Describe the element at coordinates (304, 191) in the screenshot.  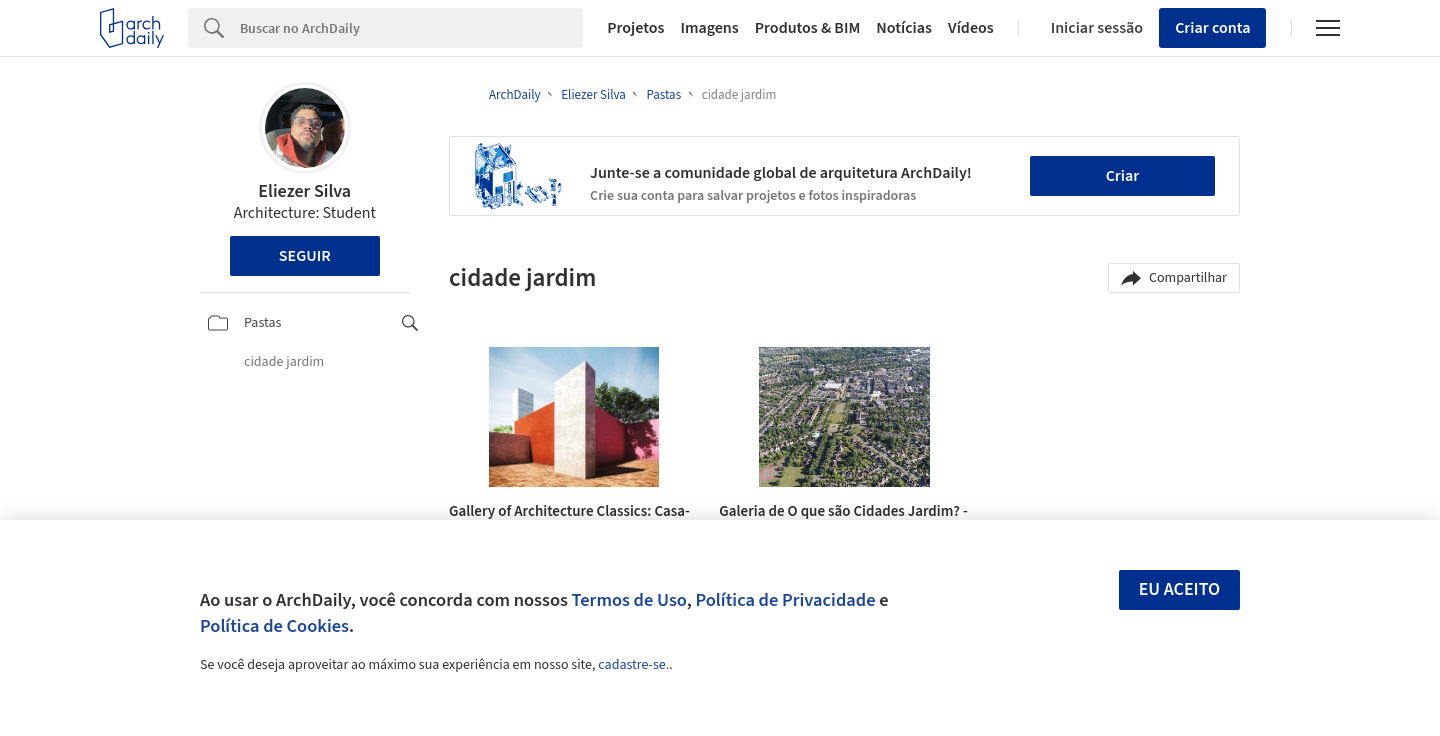
I see `Eliezer Silva` at that location.